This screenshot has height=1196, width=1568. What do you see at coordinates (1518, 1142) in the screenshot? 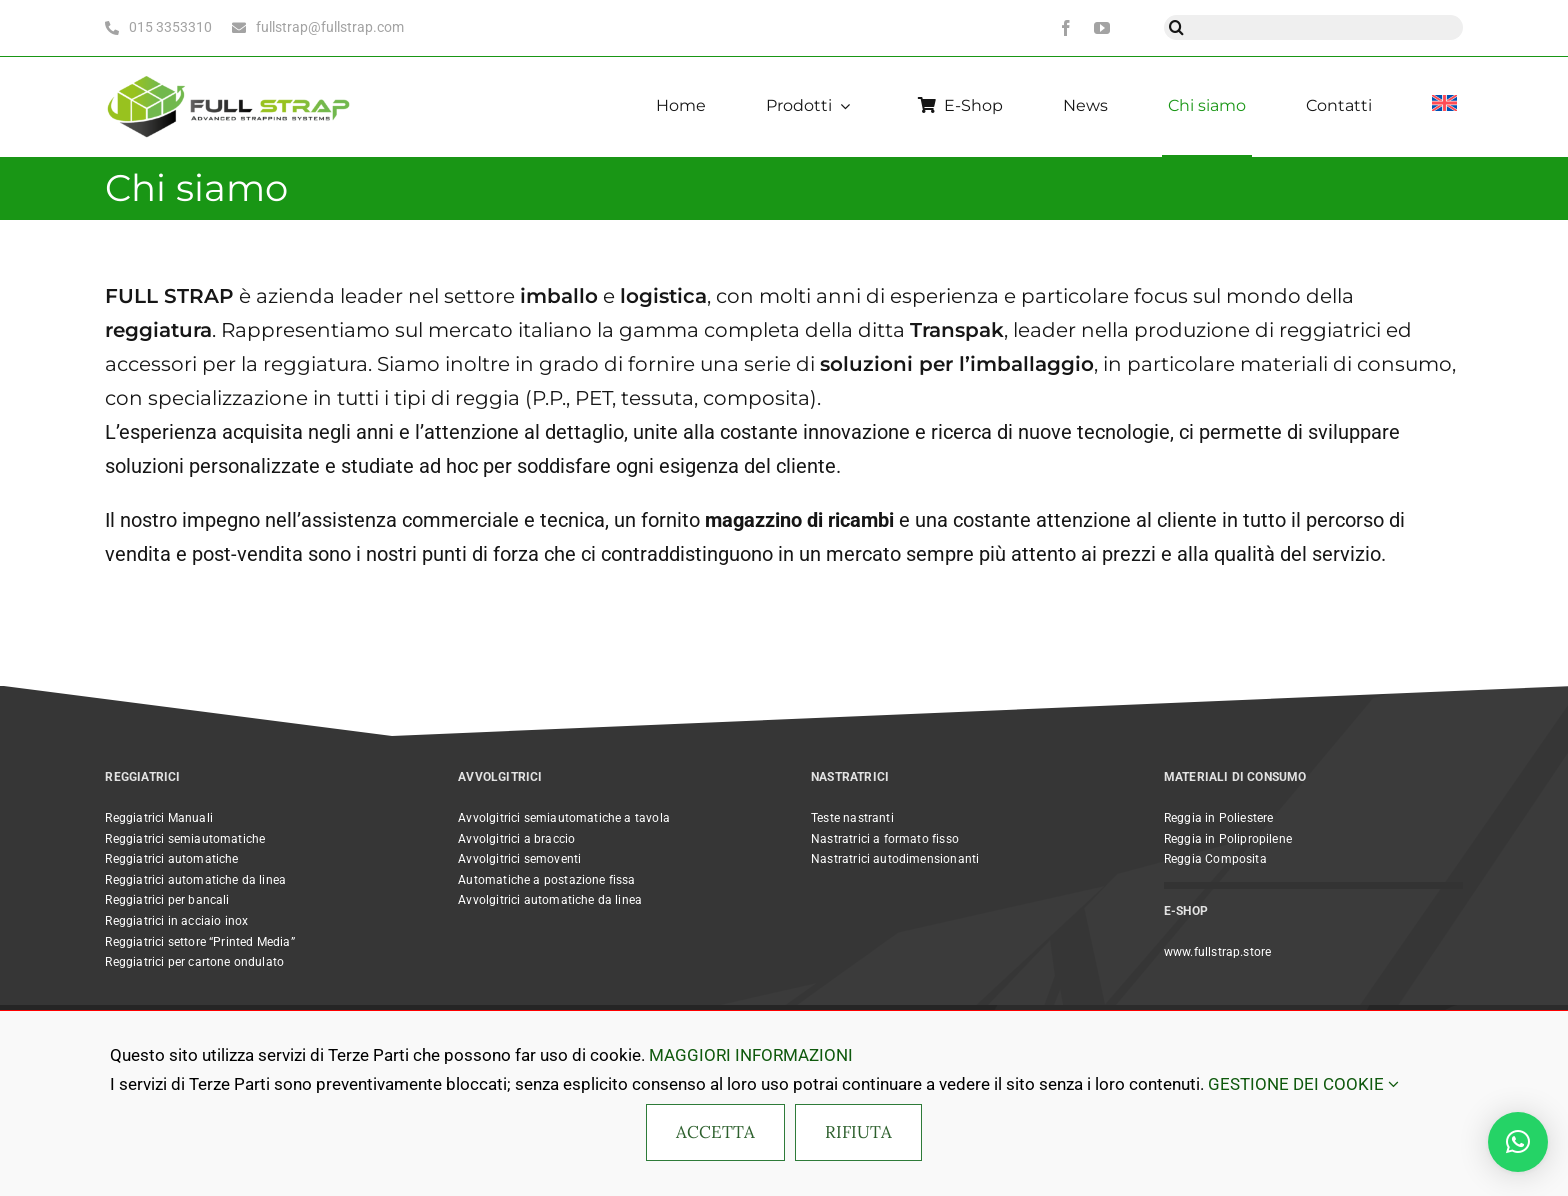
I see `[button]` at bounding box center [1518, 1142].